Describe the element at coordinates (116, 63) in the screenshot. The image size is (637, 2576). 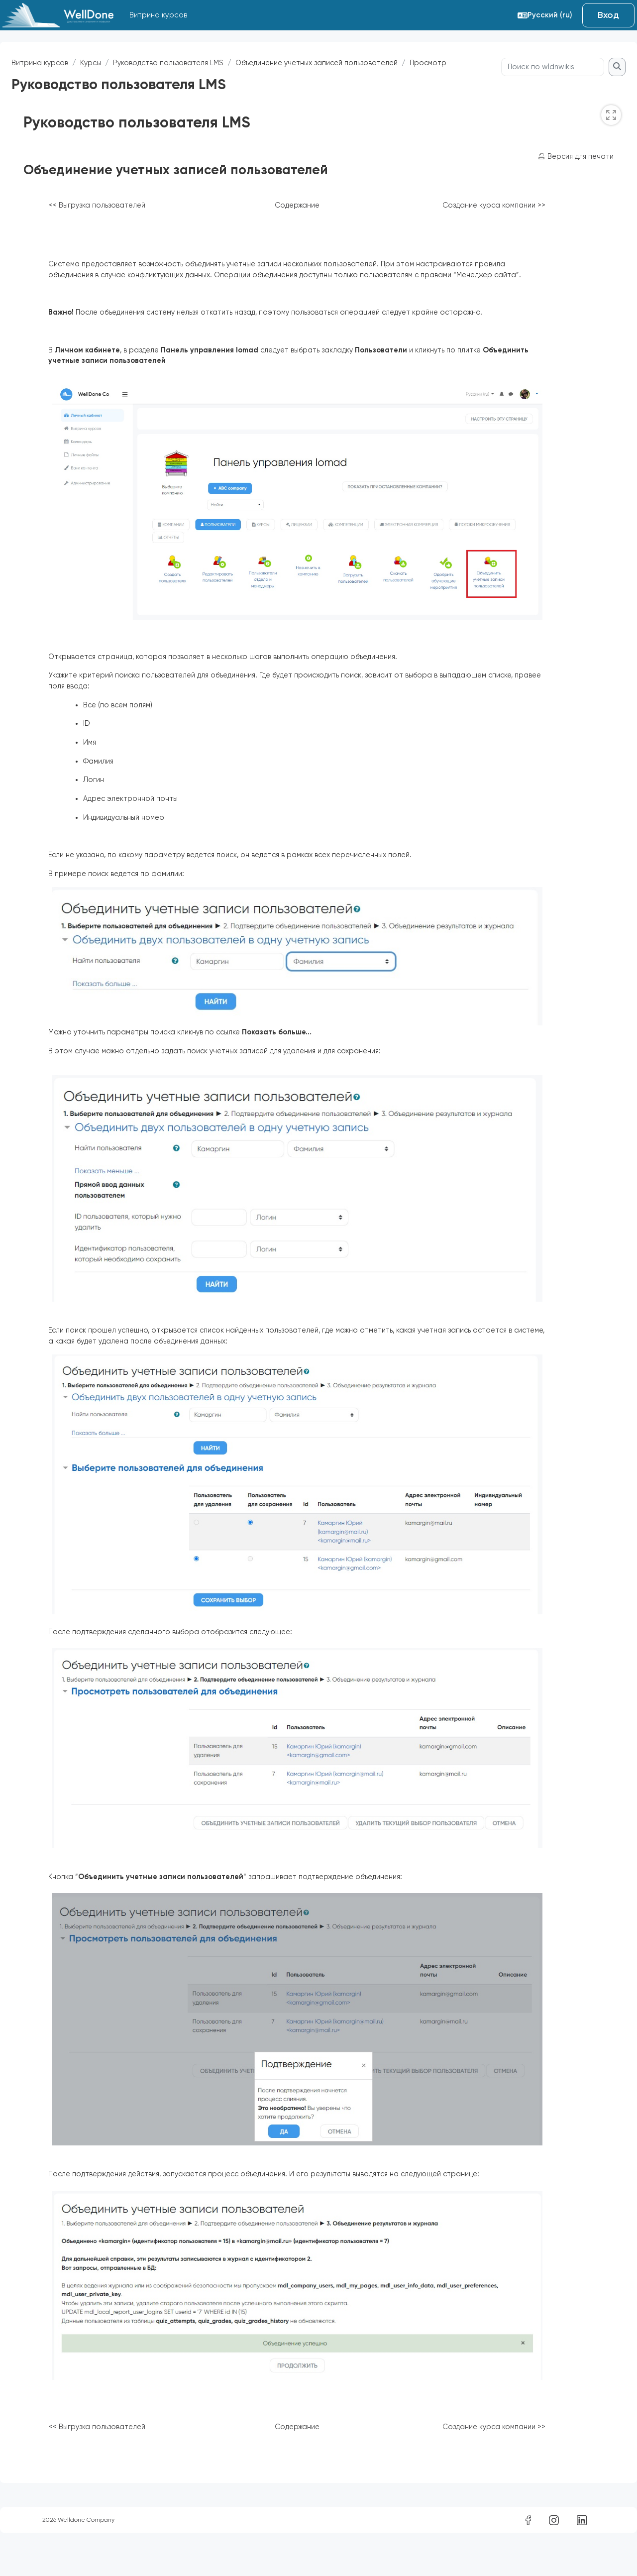
I see `Курсы` at that location.